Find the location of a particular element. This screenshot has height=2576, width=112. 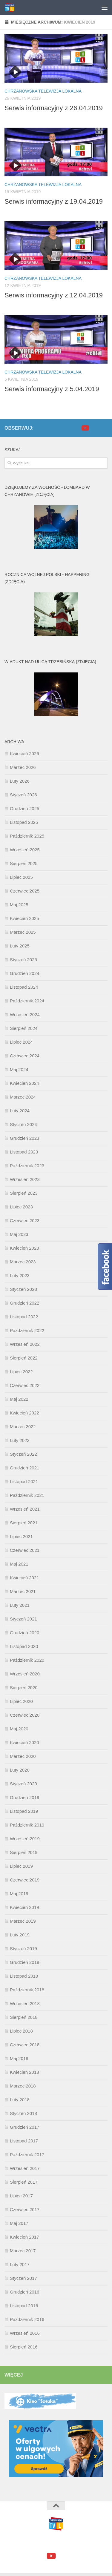

Sierpień 2018 is located at coordinates (24, 2017).